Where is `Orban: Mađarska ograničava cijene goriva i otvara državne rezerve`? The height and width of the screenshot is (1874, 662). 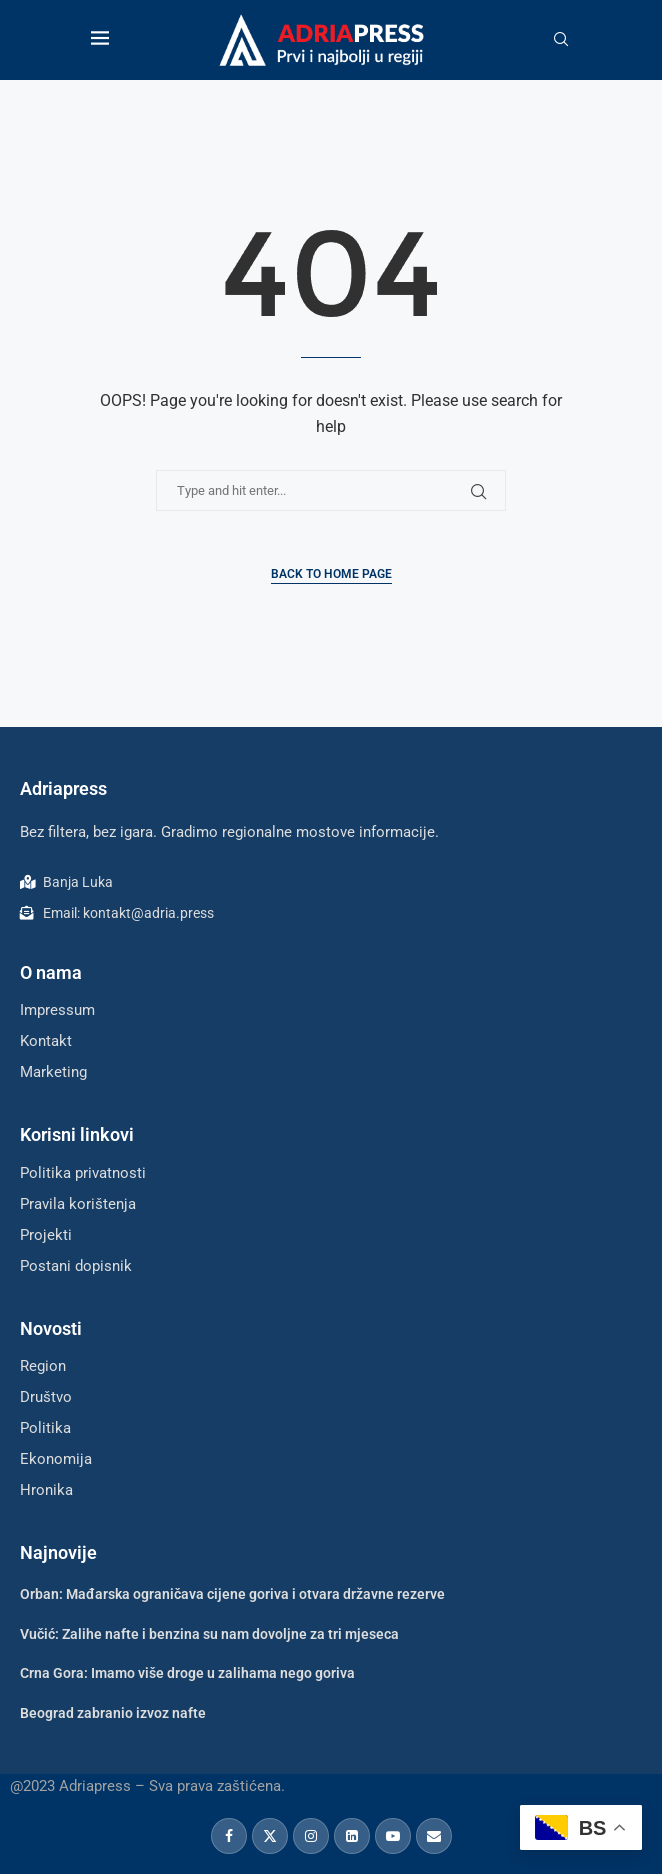
Orban: Mađarska ograničava cijene goriva i otvara državne rezerve is located at coordinates (232, 1594).